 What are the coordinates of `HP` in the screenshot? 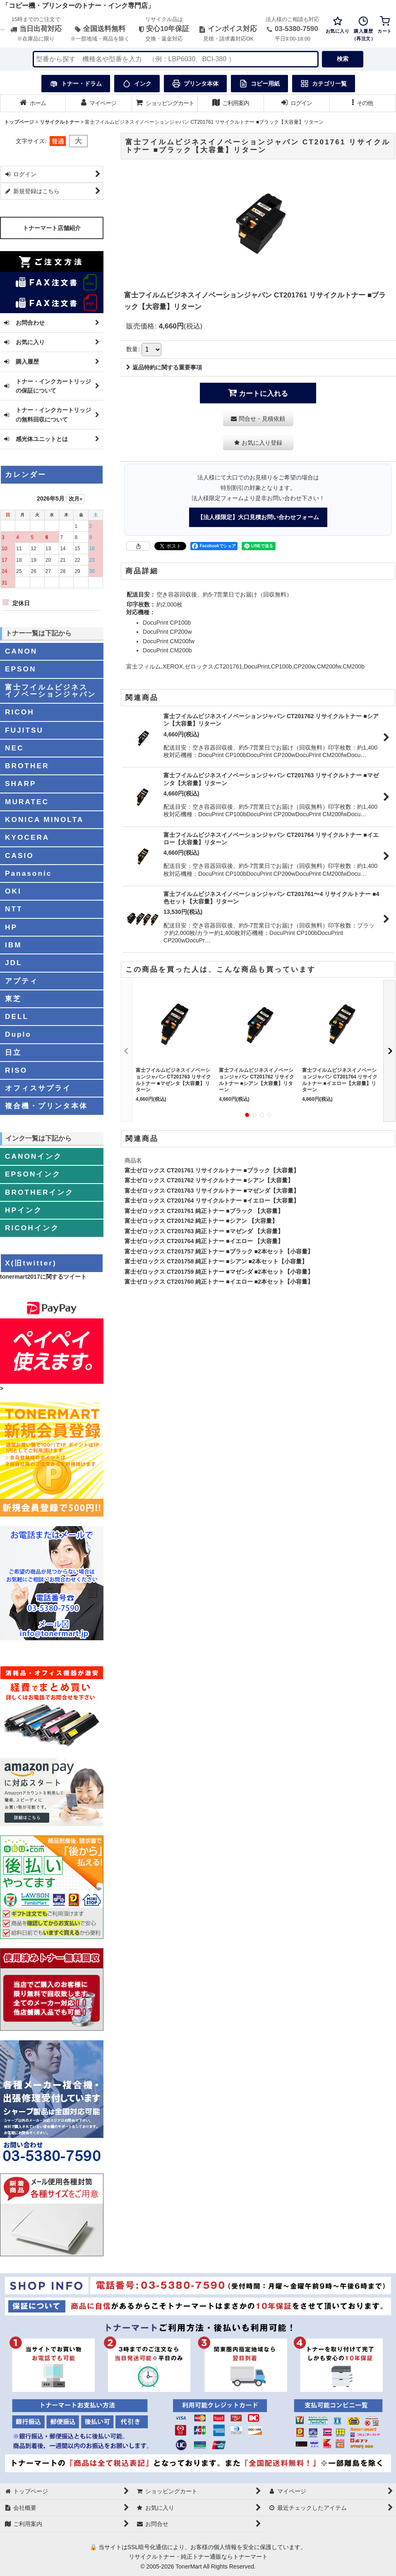 It's located at (11, 927).